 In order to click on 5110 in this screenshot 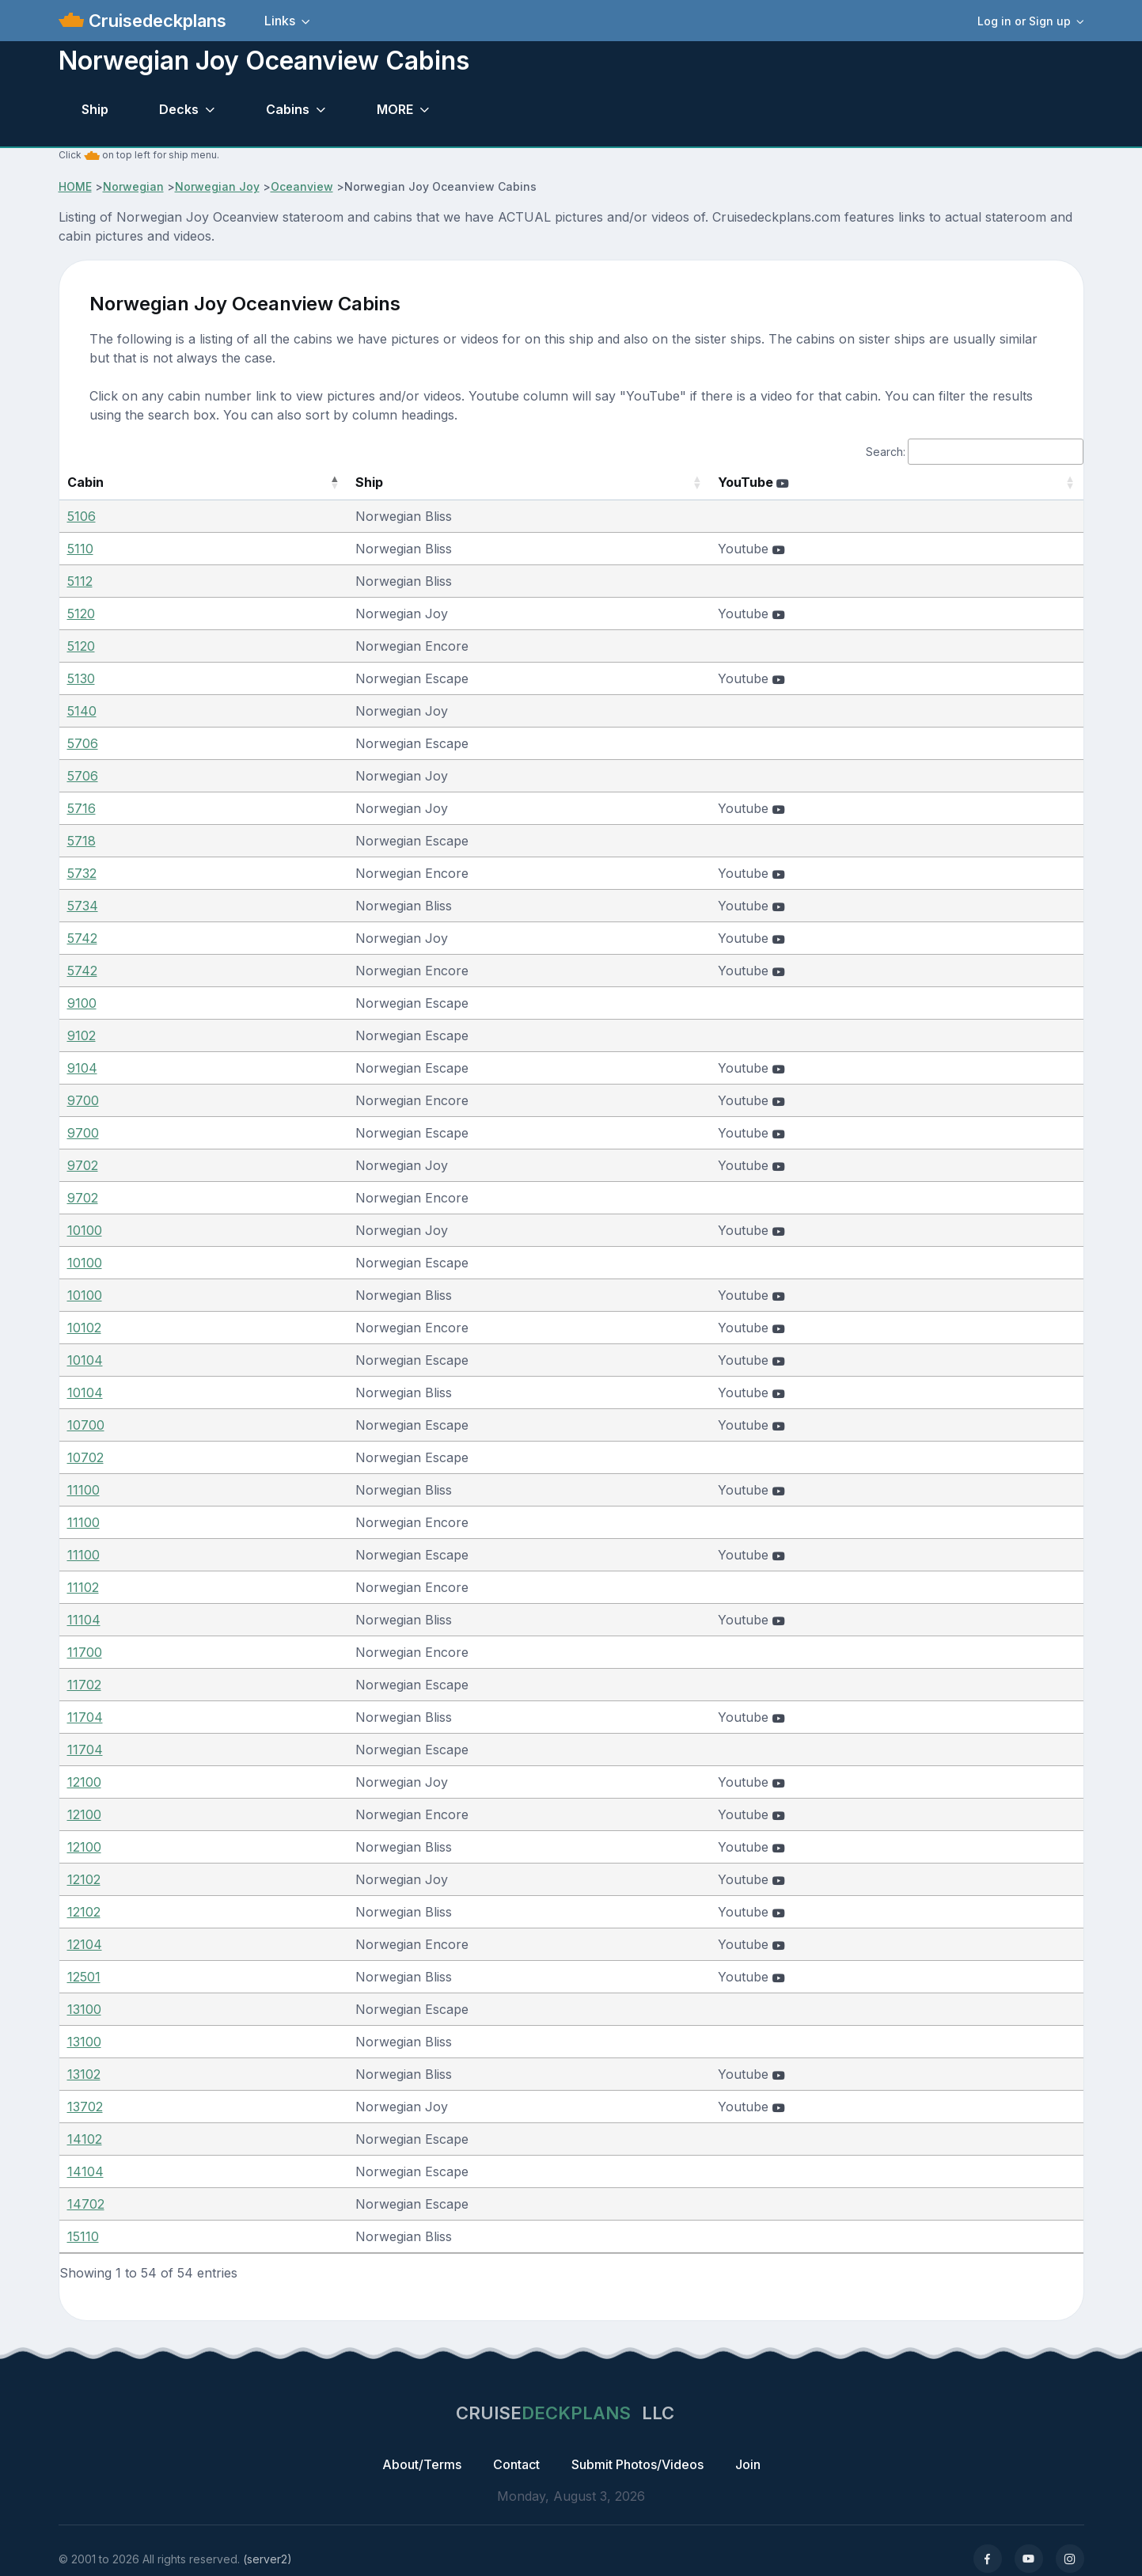, I will do `click(80, 549)`.